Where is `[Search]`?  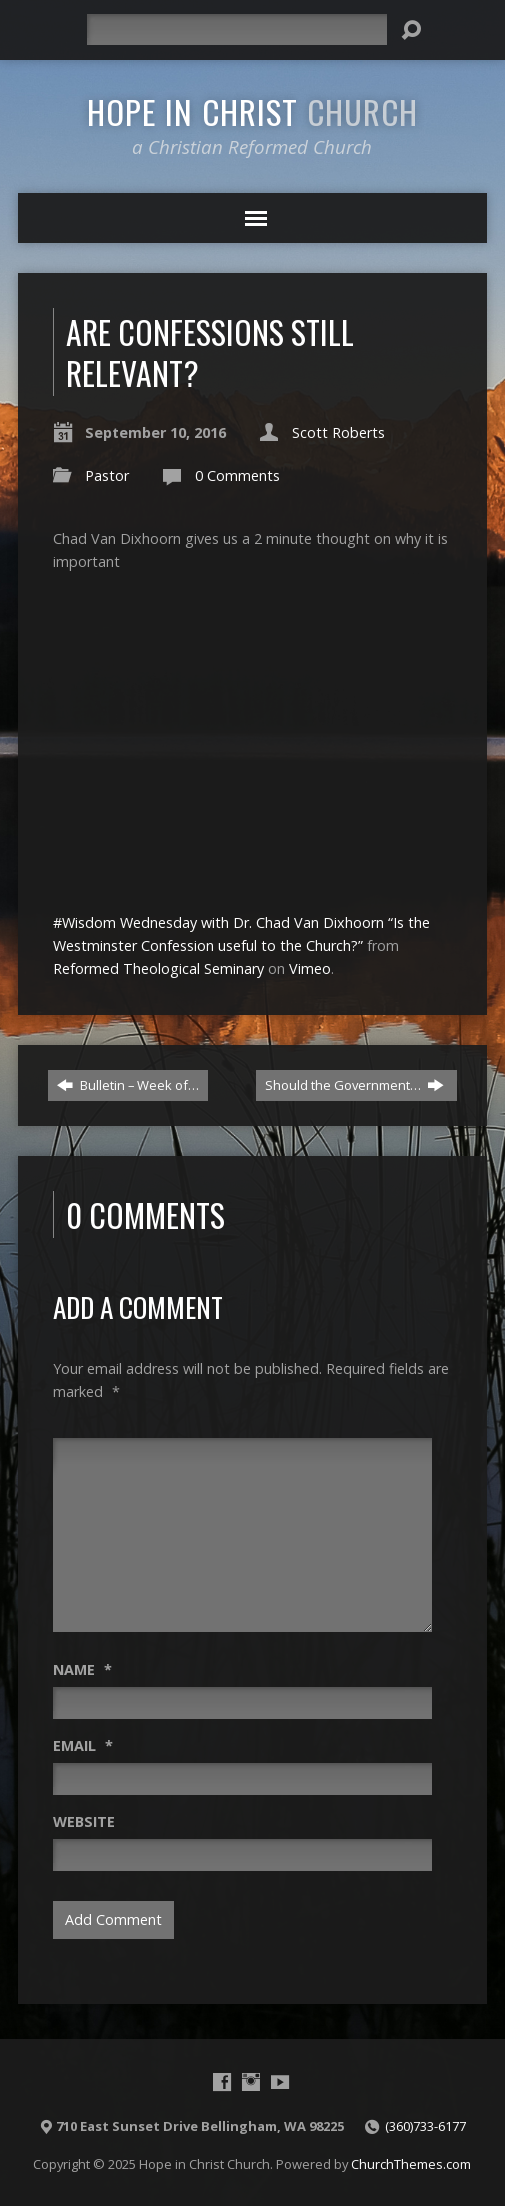
[Search] is located at coordinates (237, 29).